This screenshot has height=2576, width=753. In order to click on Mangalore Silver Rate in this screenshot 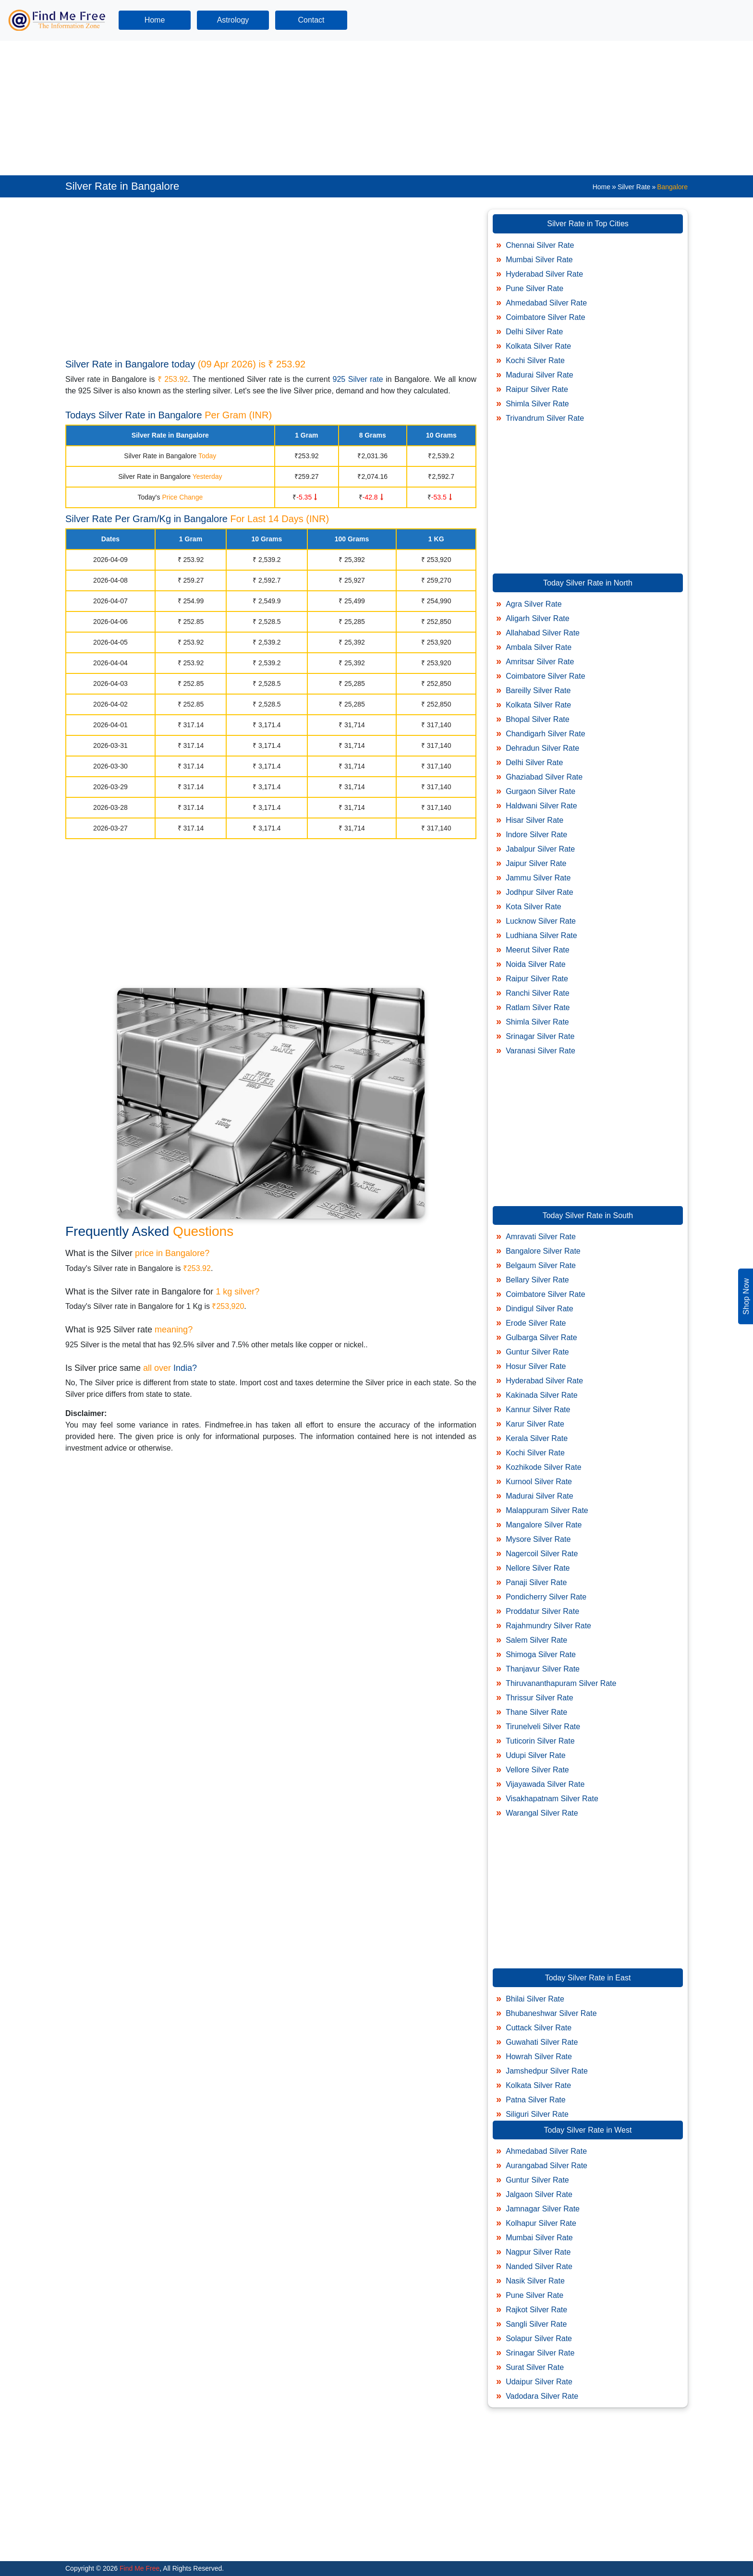, I will do `click(544, 1525)`.